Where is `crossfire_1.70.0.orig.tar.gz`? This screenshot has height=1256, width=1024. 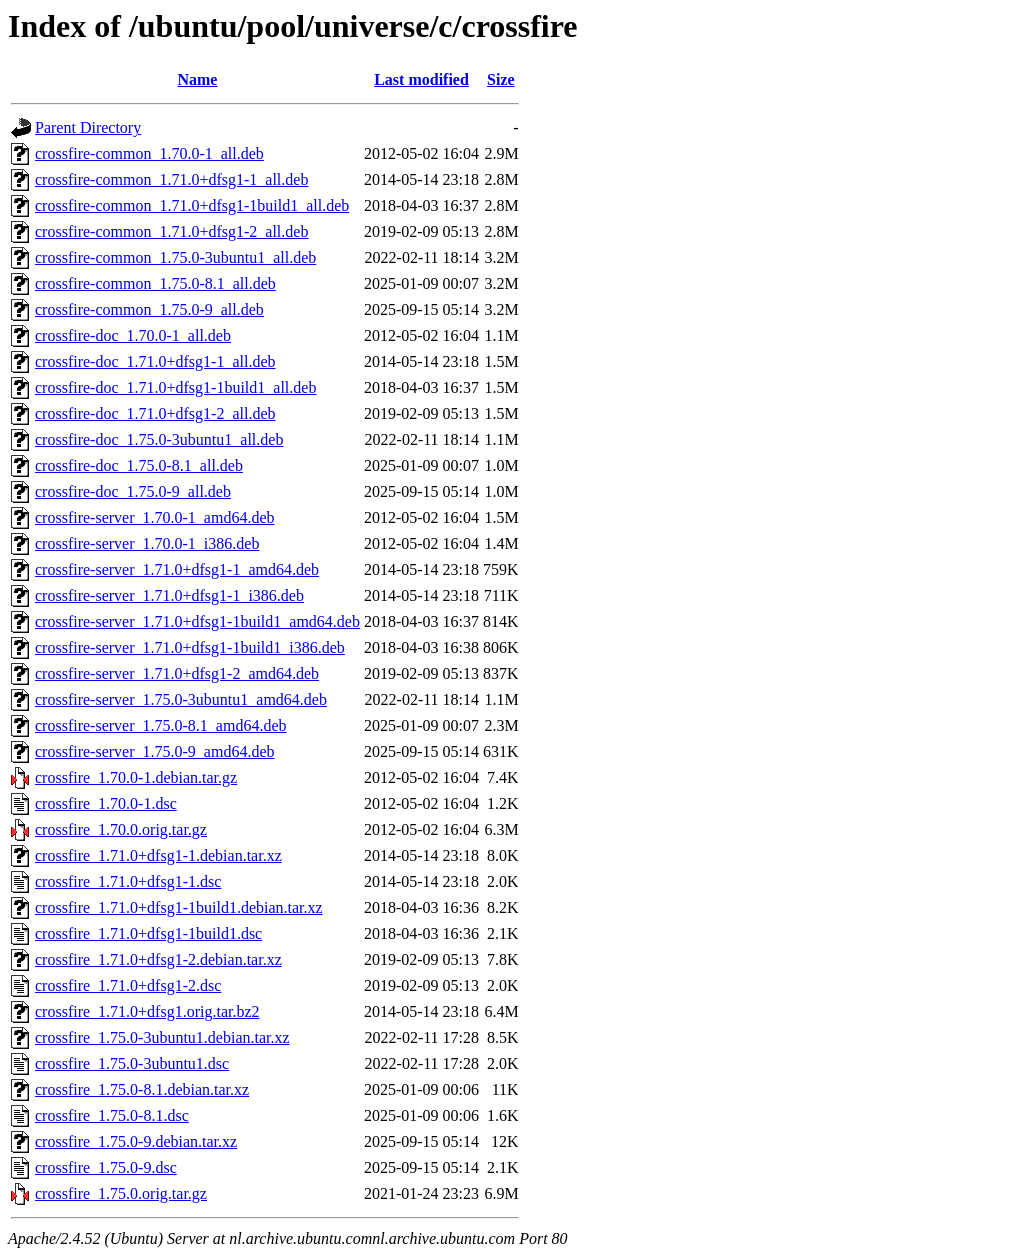
crossfire_1.70.0.orig.tar.gz is located at coordinates (121, 829).